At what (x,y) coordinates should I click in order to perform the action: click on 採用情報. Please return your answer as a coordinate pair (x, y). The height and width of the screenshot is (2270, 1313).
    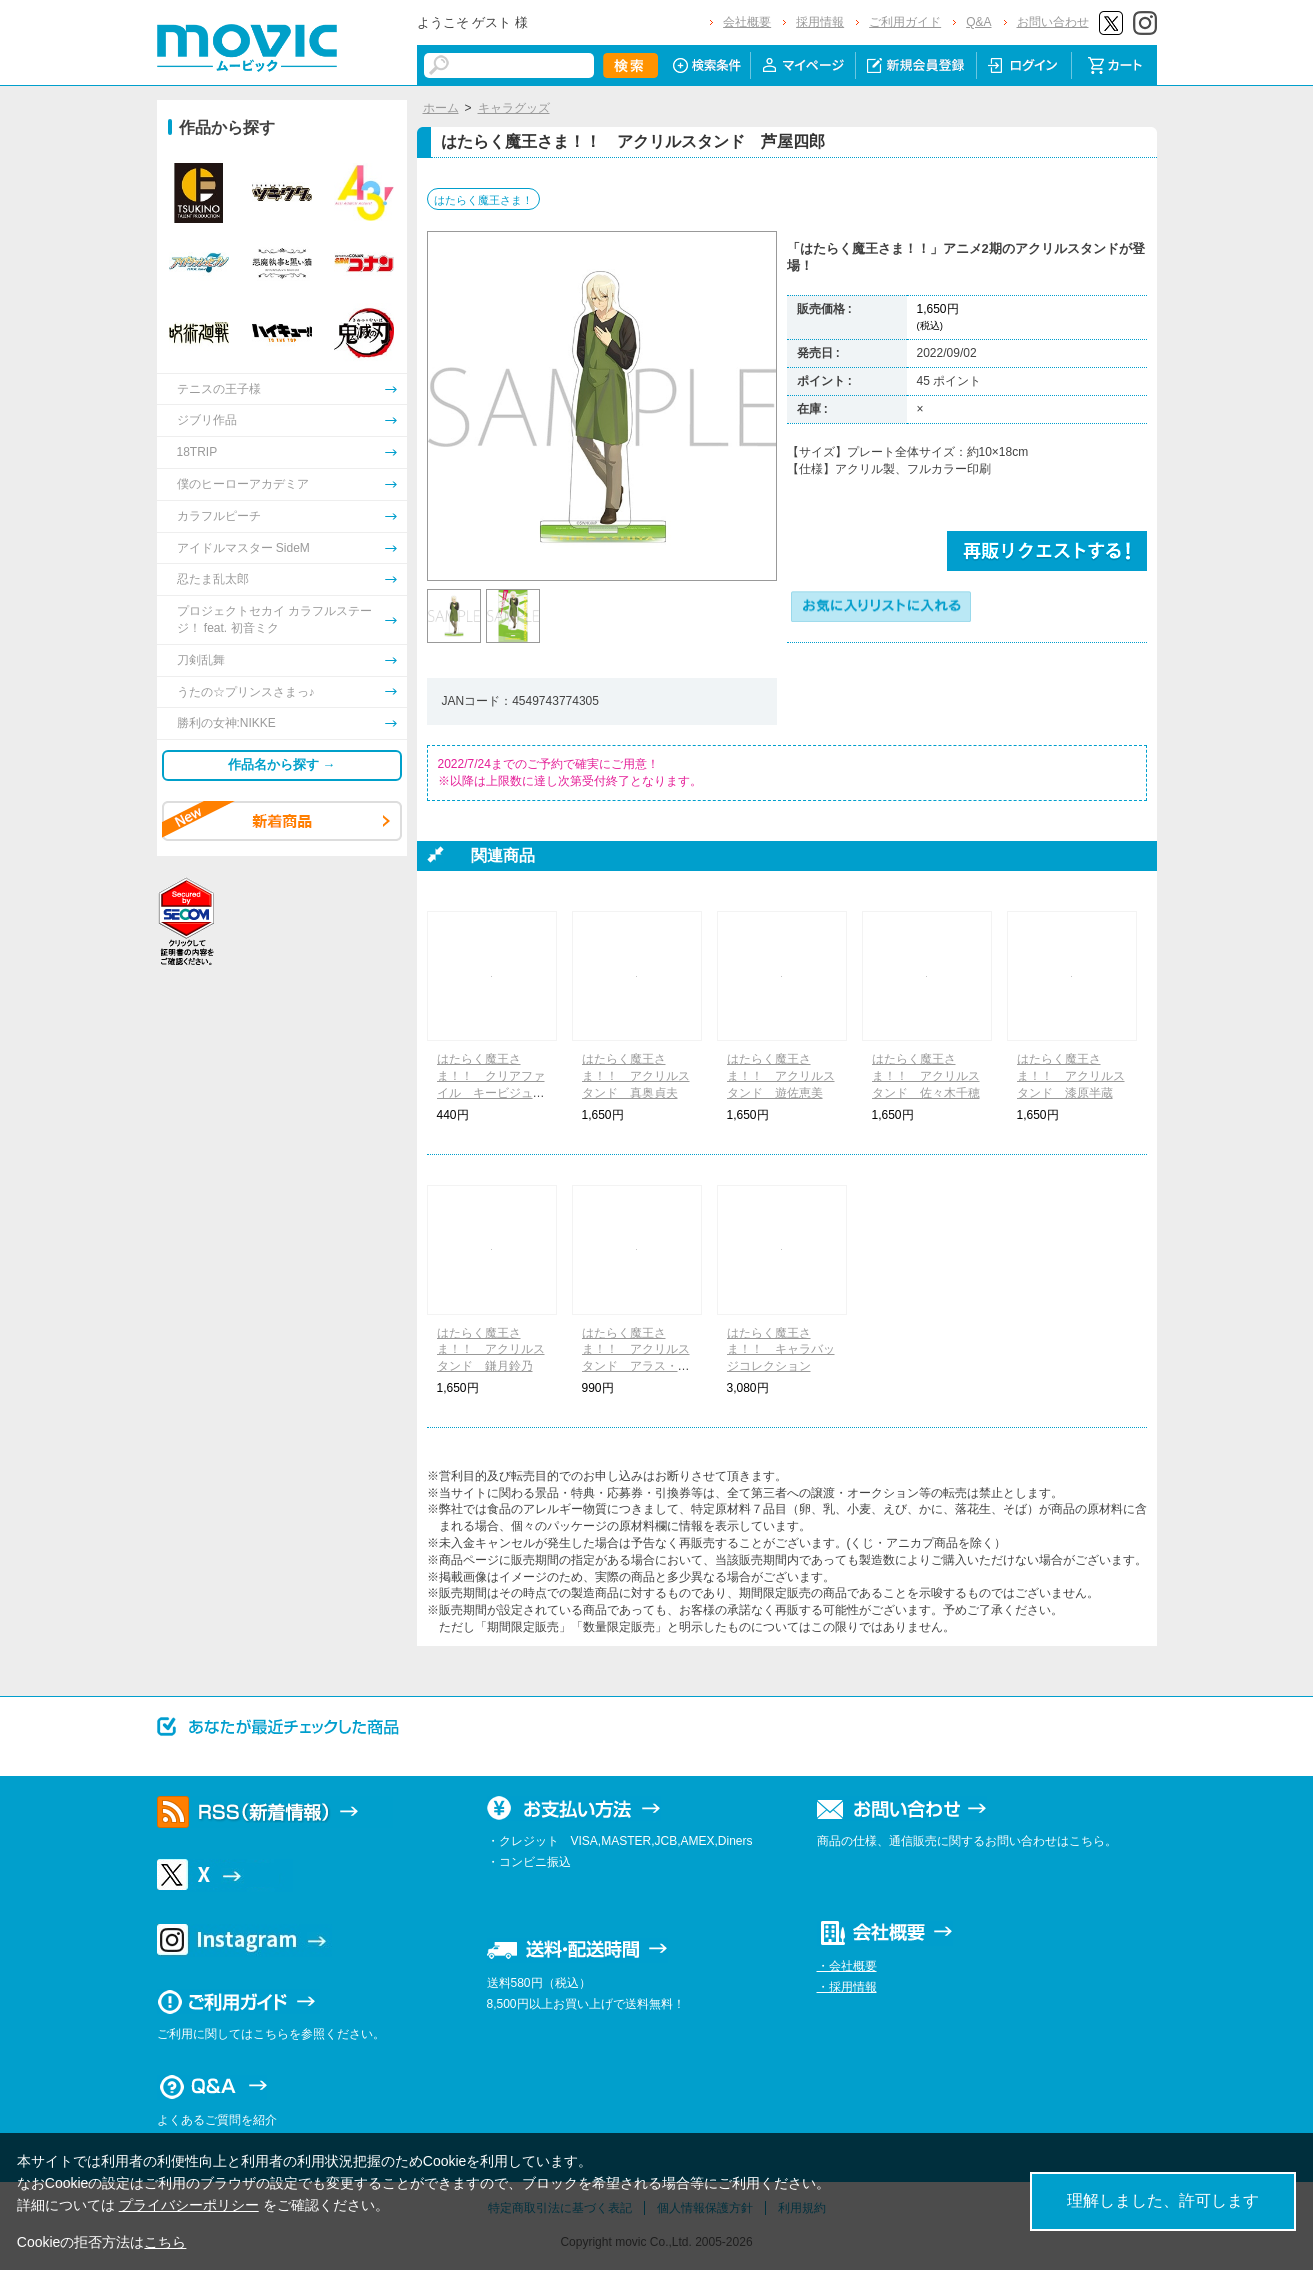
    Looking at the image, I should click on (820, 22).